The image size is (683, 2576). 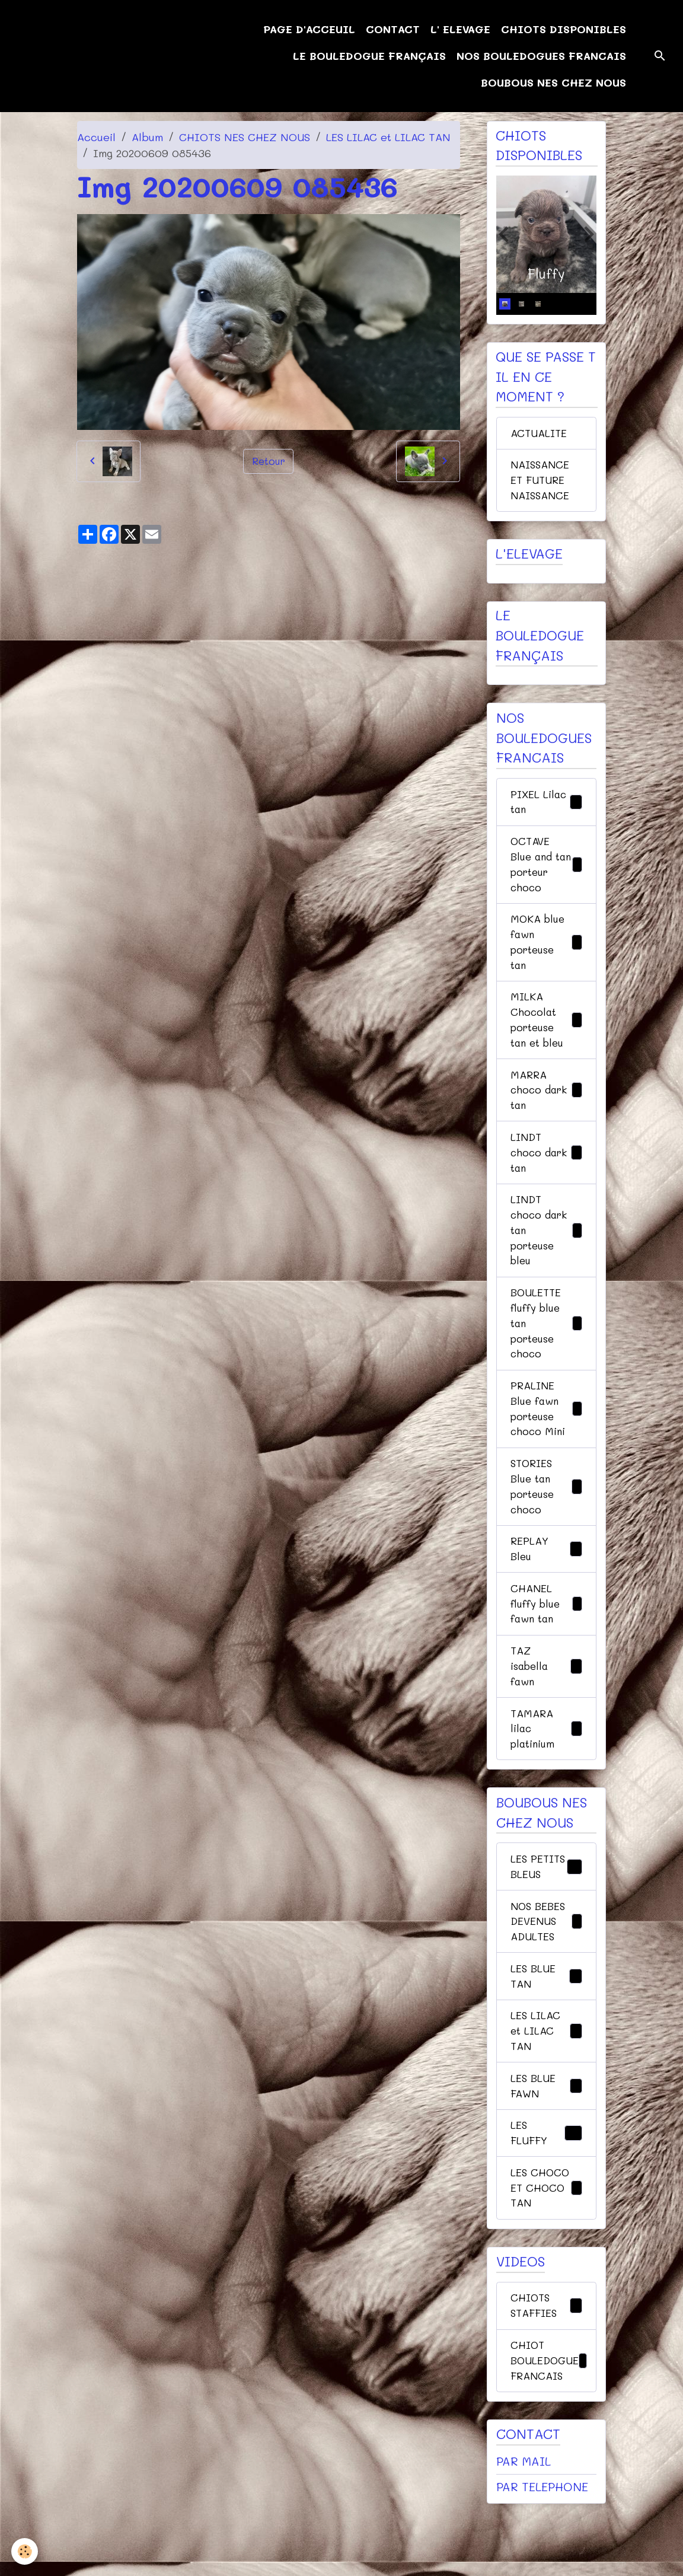 I want to click on TAMARA lilac platinium, so click(x=546, y=1768).